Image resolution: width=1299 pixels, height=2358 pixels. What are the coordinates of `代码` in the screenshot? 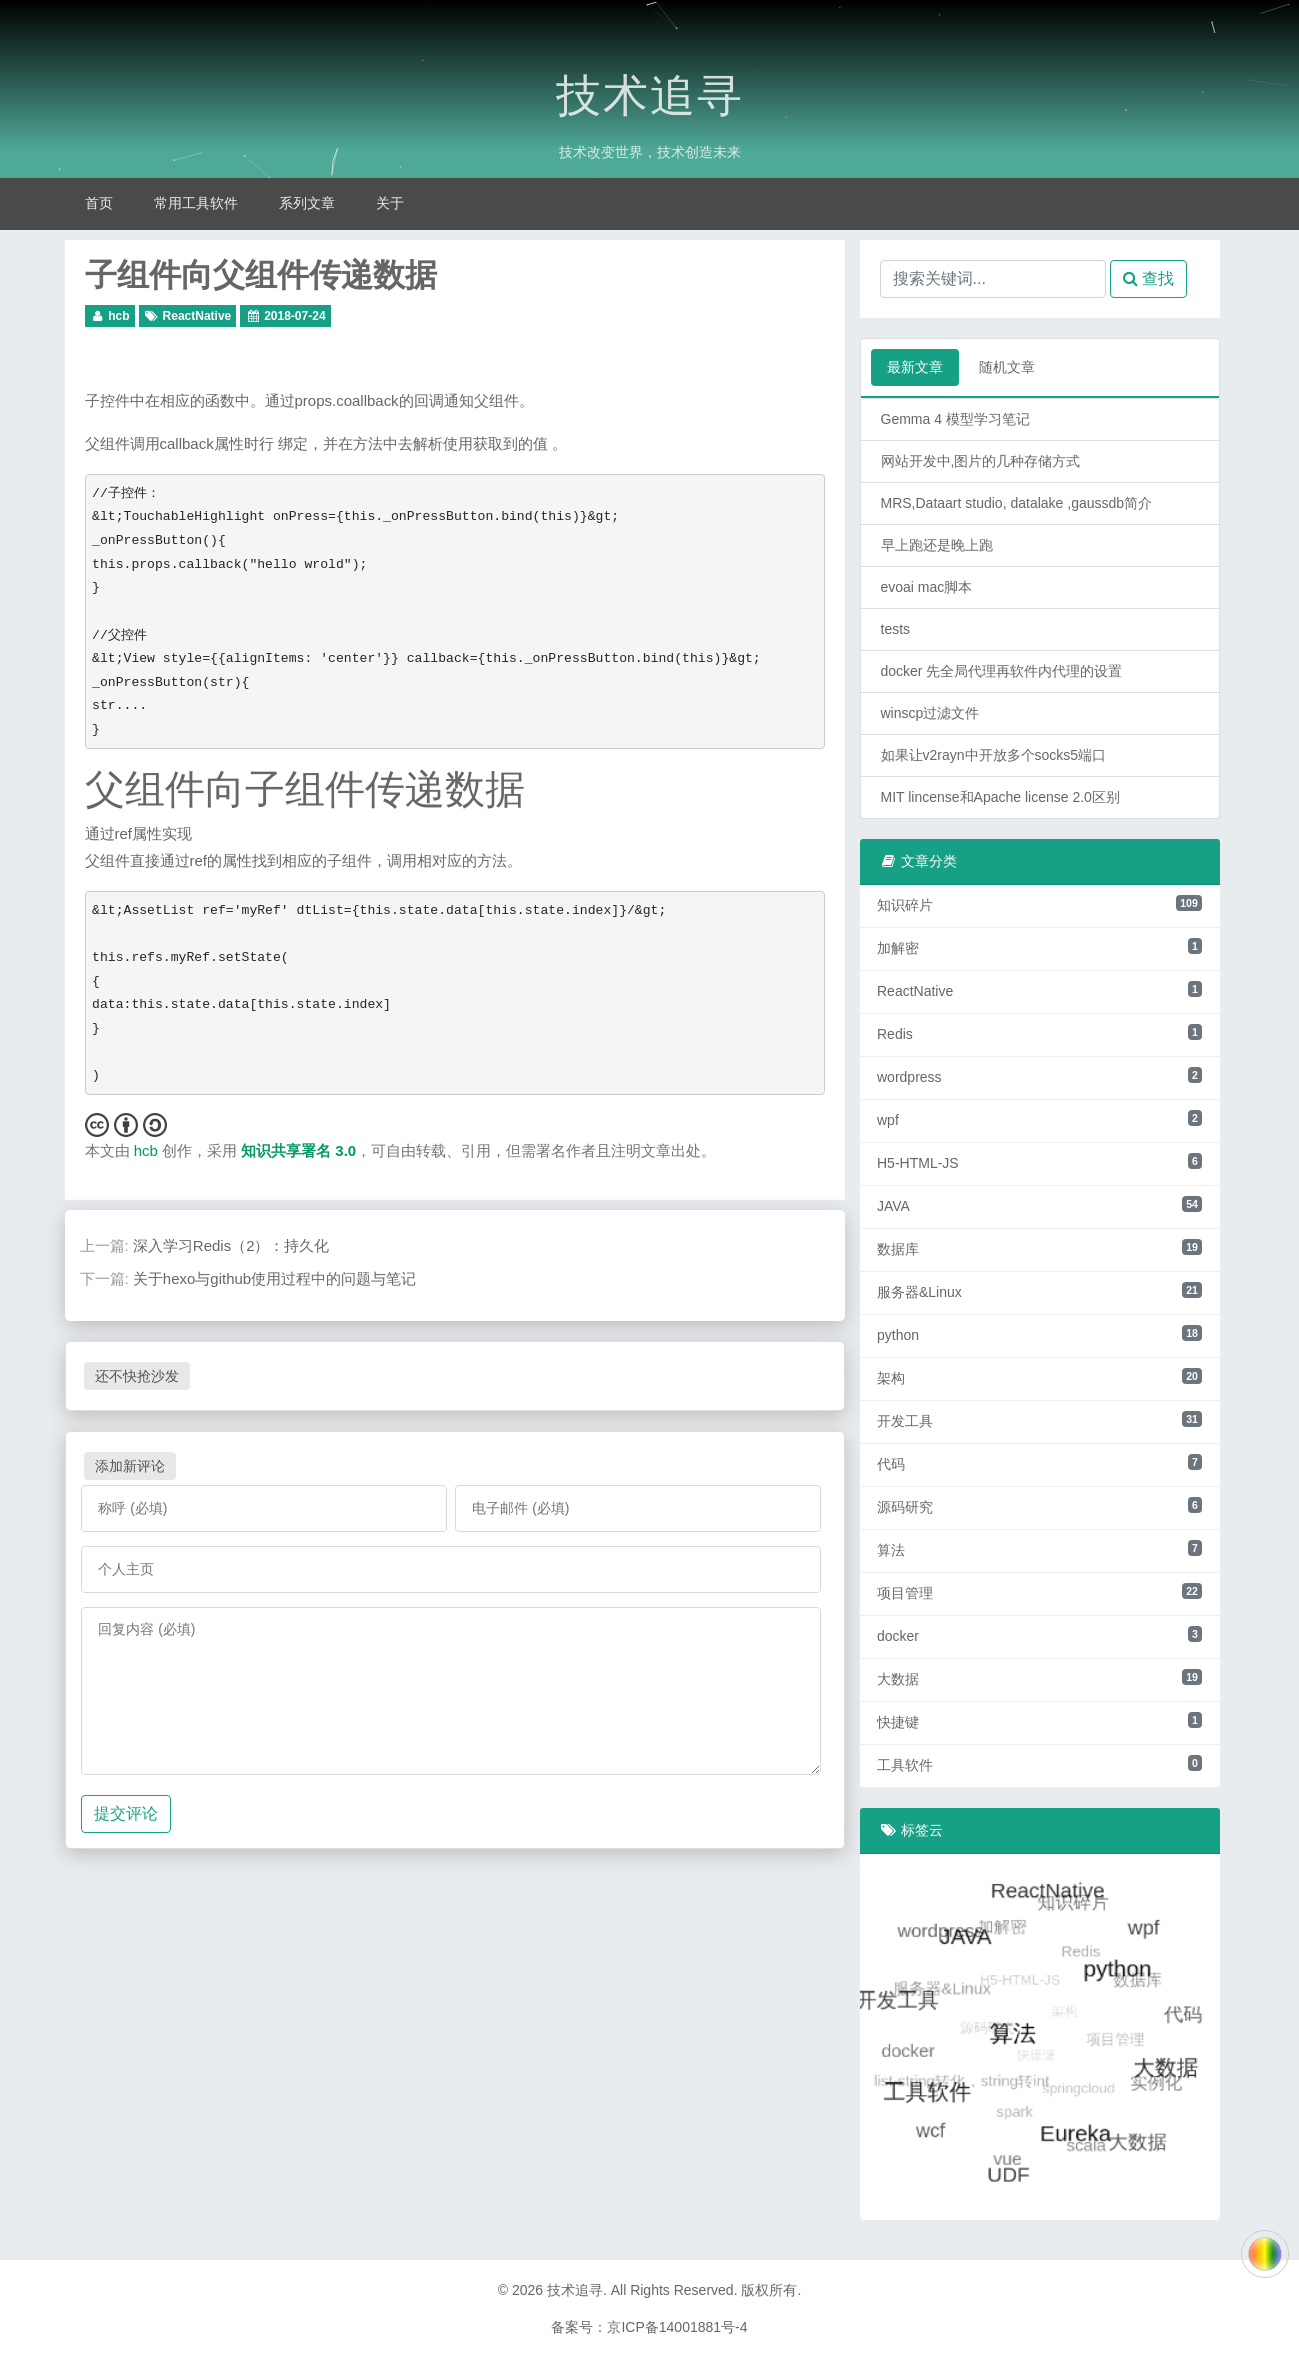 It's located at (1039, 1463).